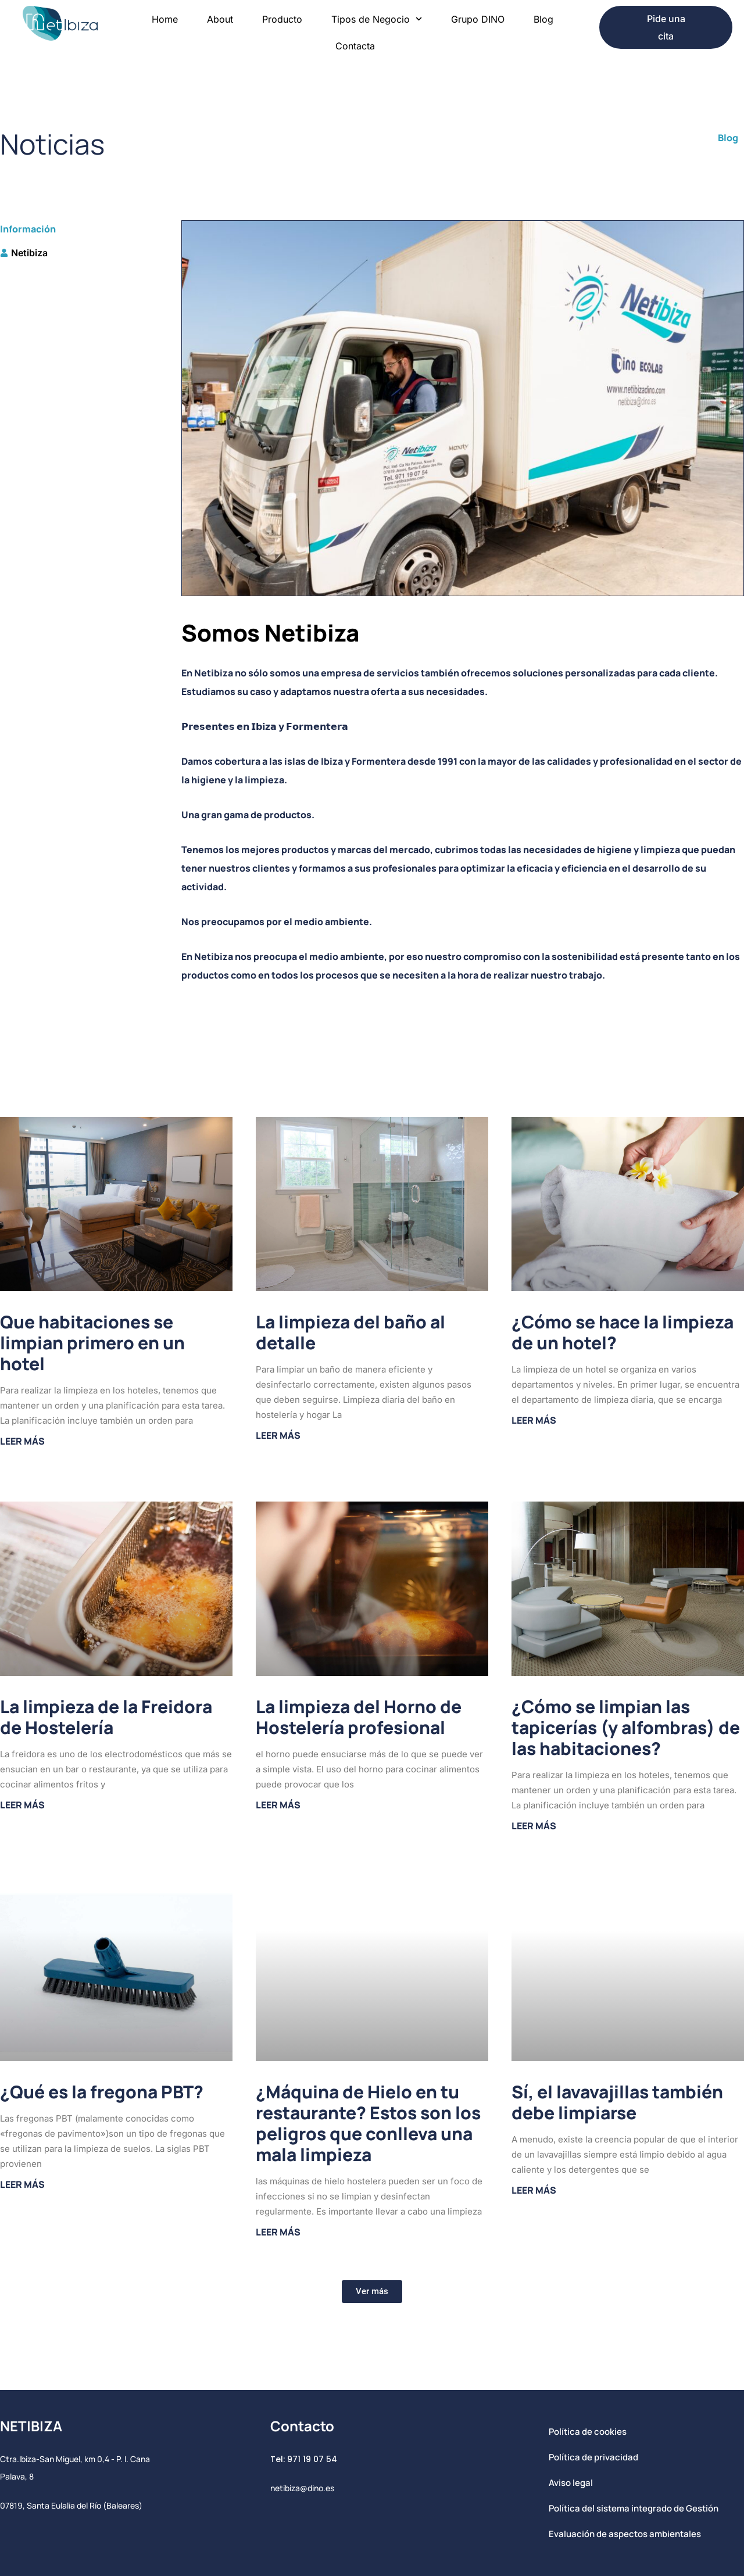 The image size is (744, 2576). Describe the element at coordinates (633, 2508) in the screenshot. I see `Política del sistema integrado de Gestión` at that location.